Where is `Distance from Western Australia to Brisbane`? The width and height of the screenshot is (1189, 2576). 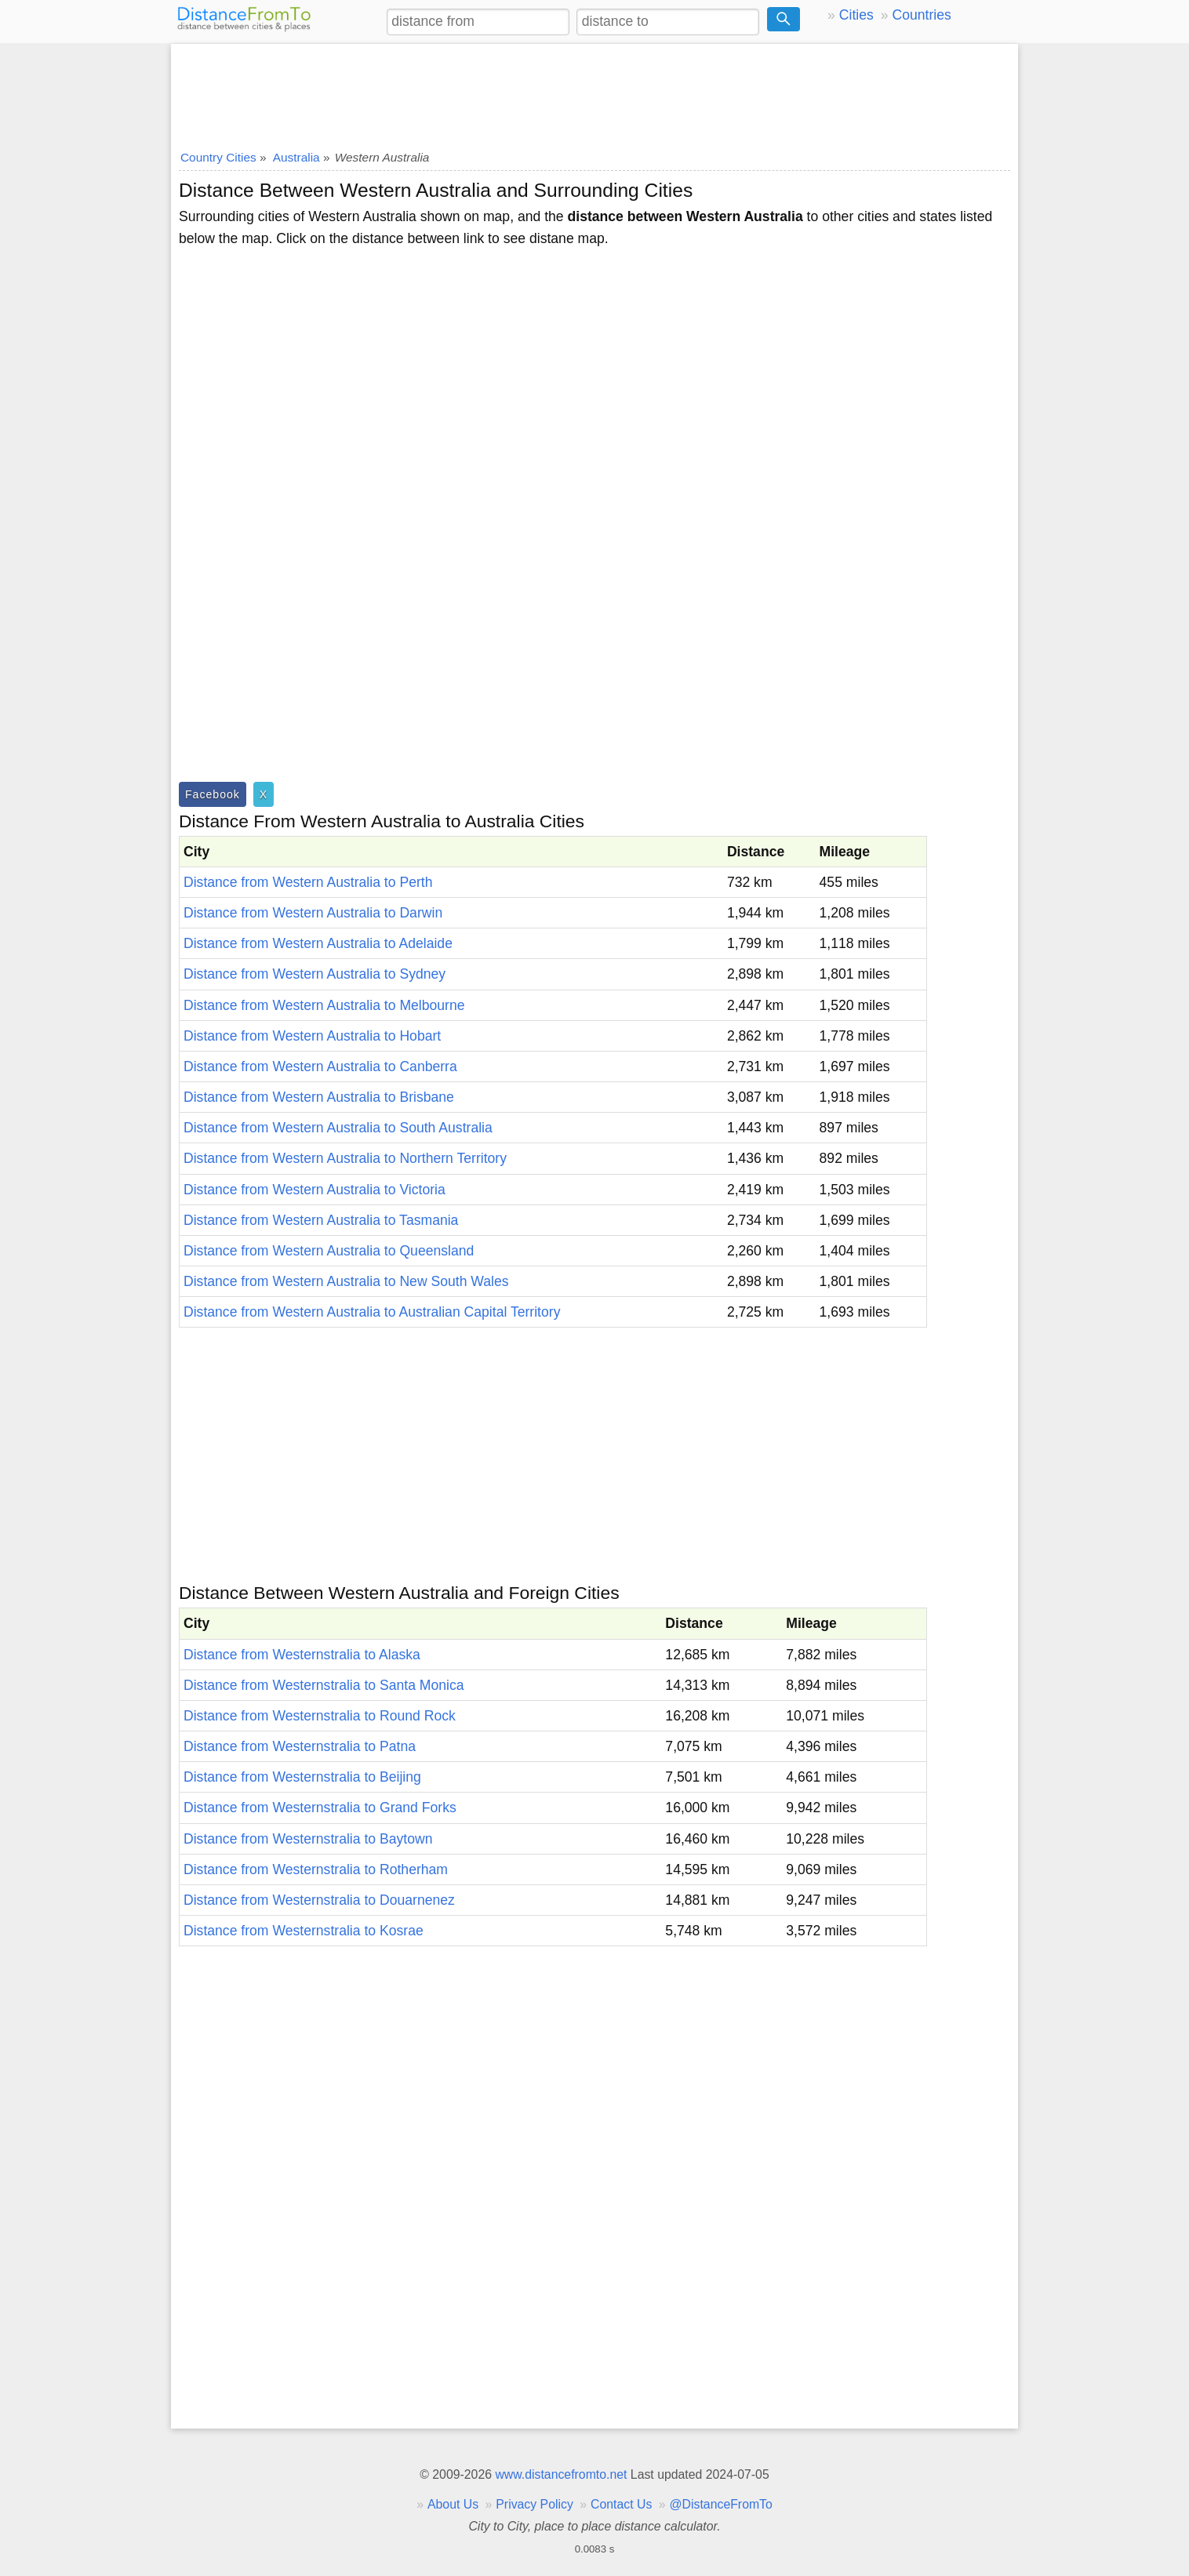
Distance from Western Australia to Brisbane is located at coordinates (319, 1097).